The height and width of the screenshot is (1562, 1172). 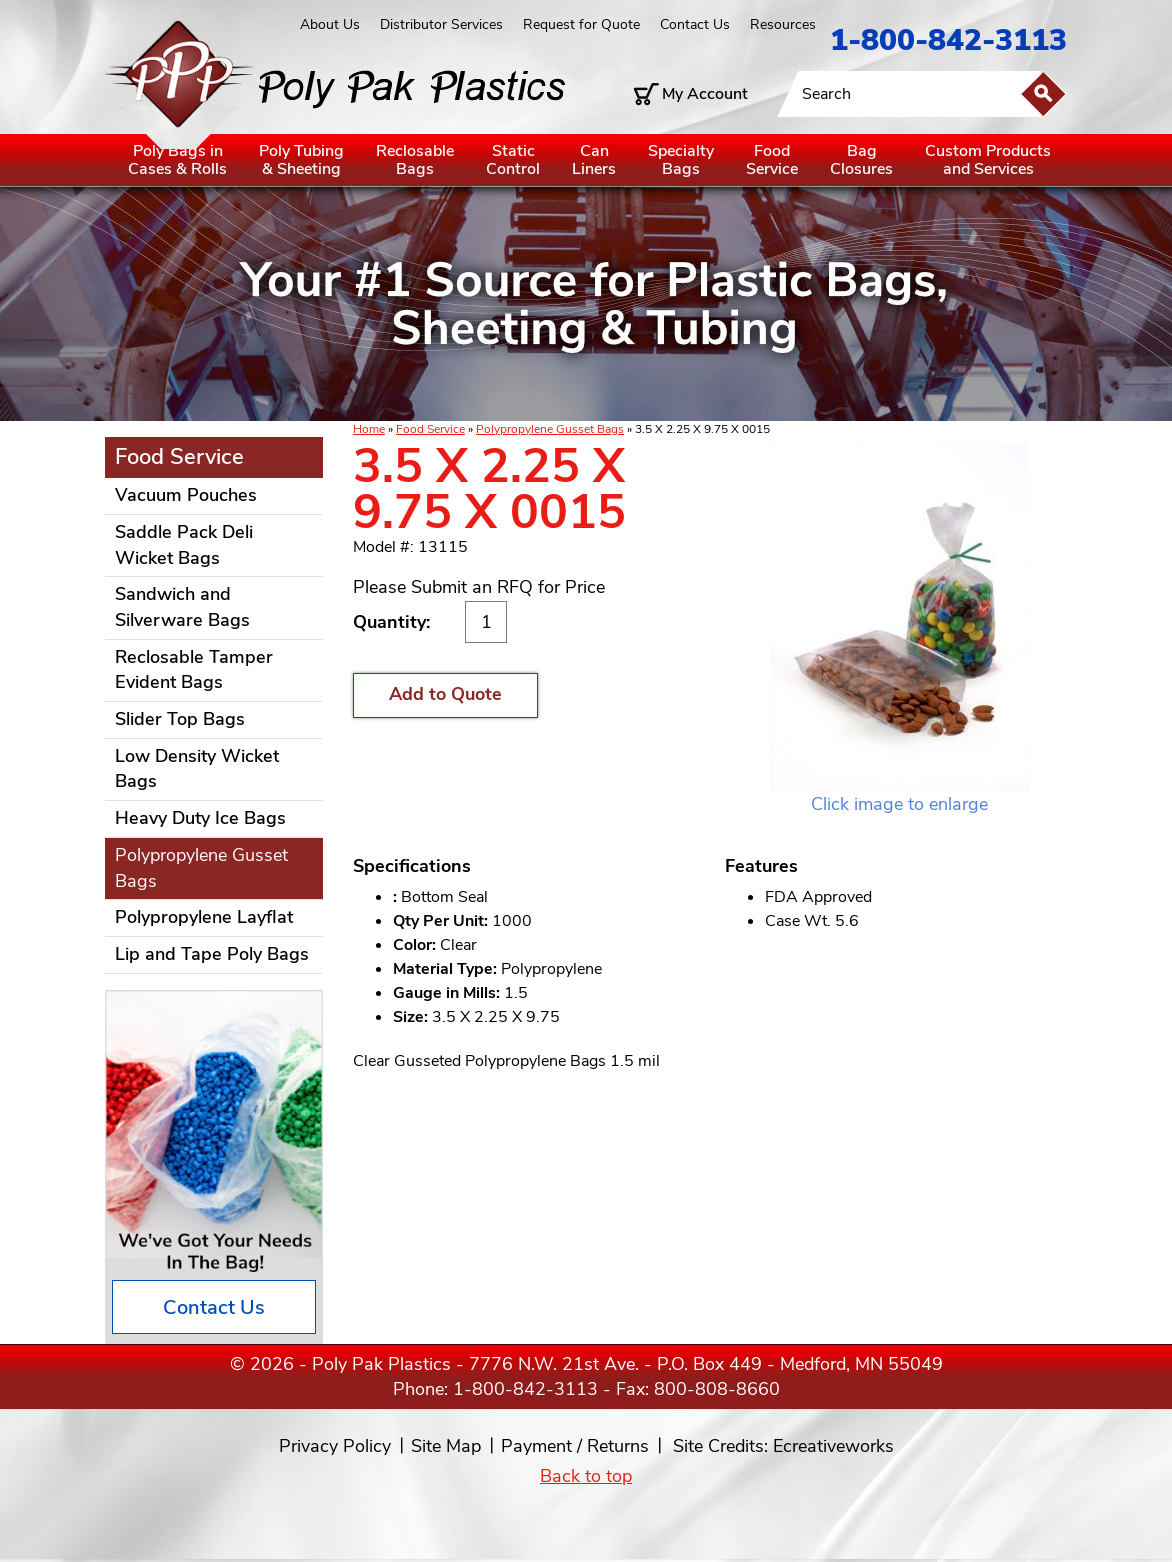 I want to click on Privacy Policy, so click(x=335, y=1446).